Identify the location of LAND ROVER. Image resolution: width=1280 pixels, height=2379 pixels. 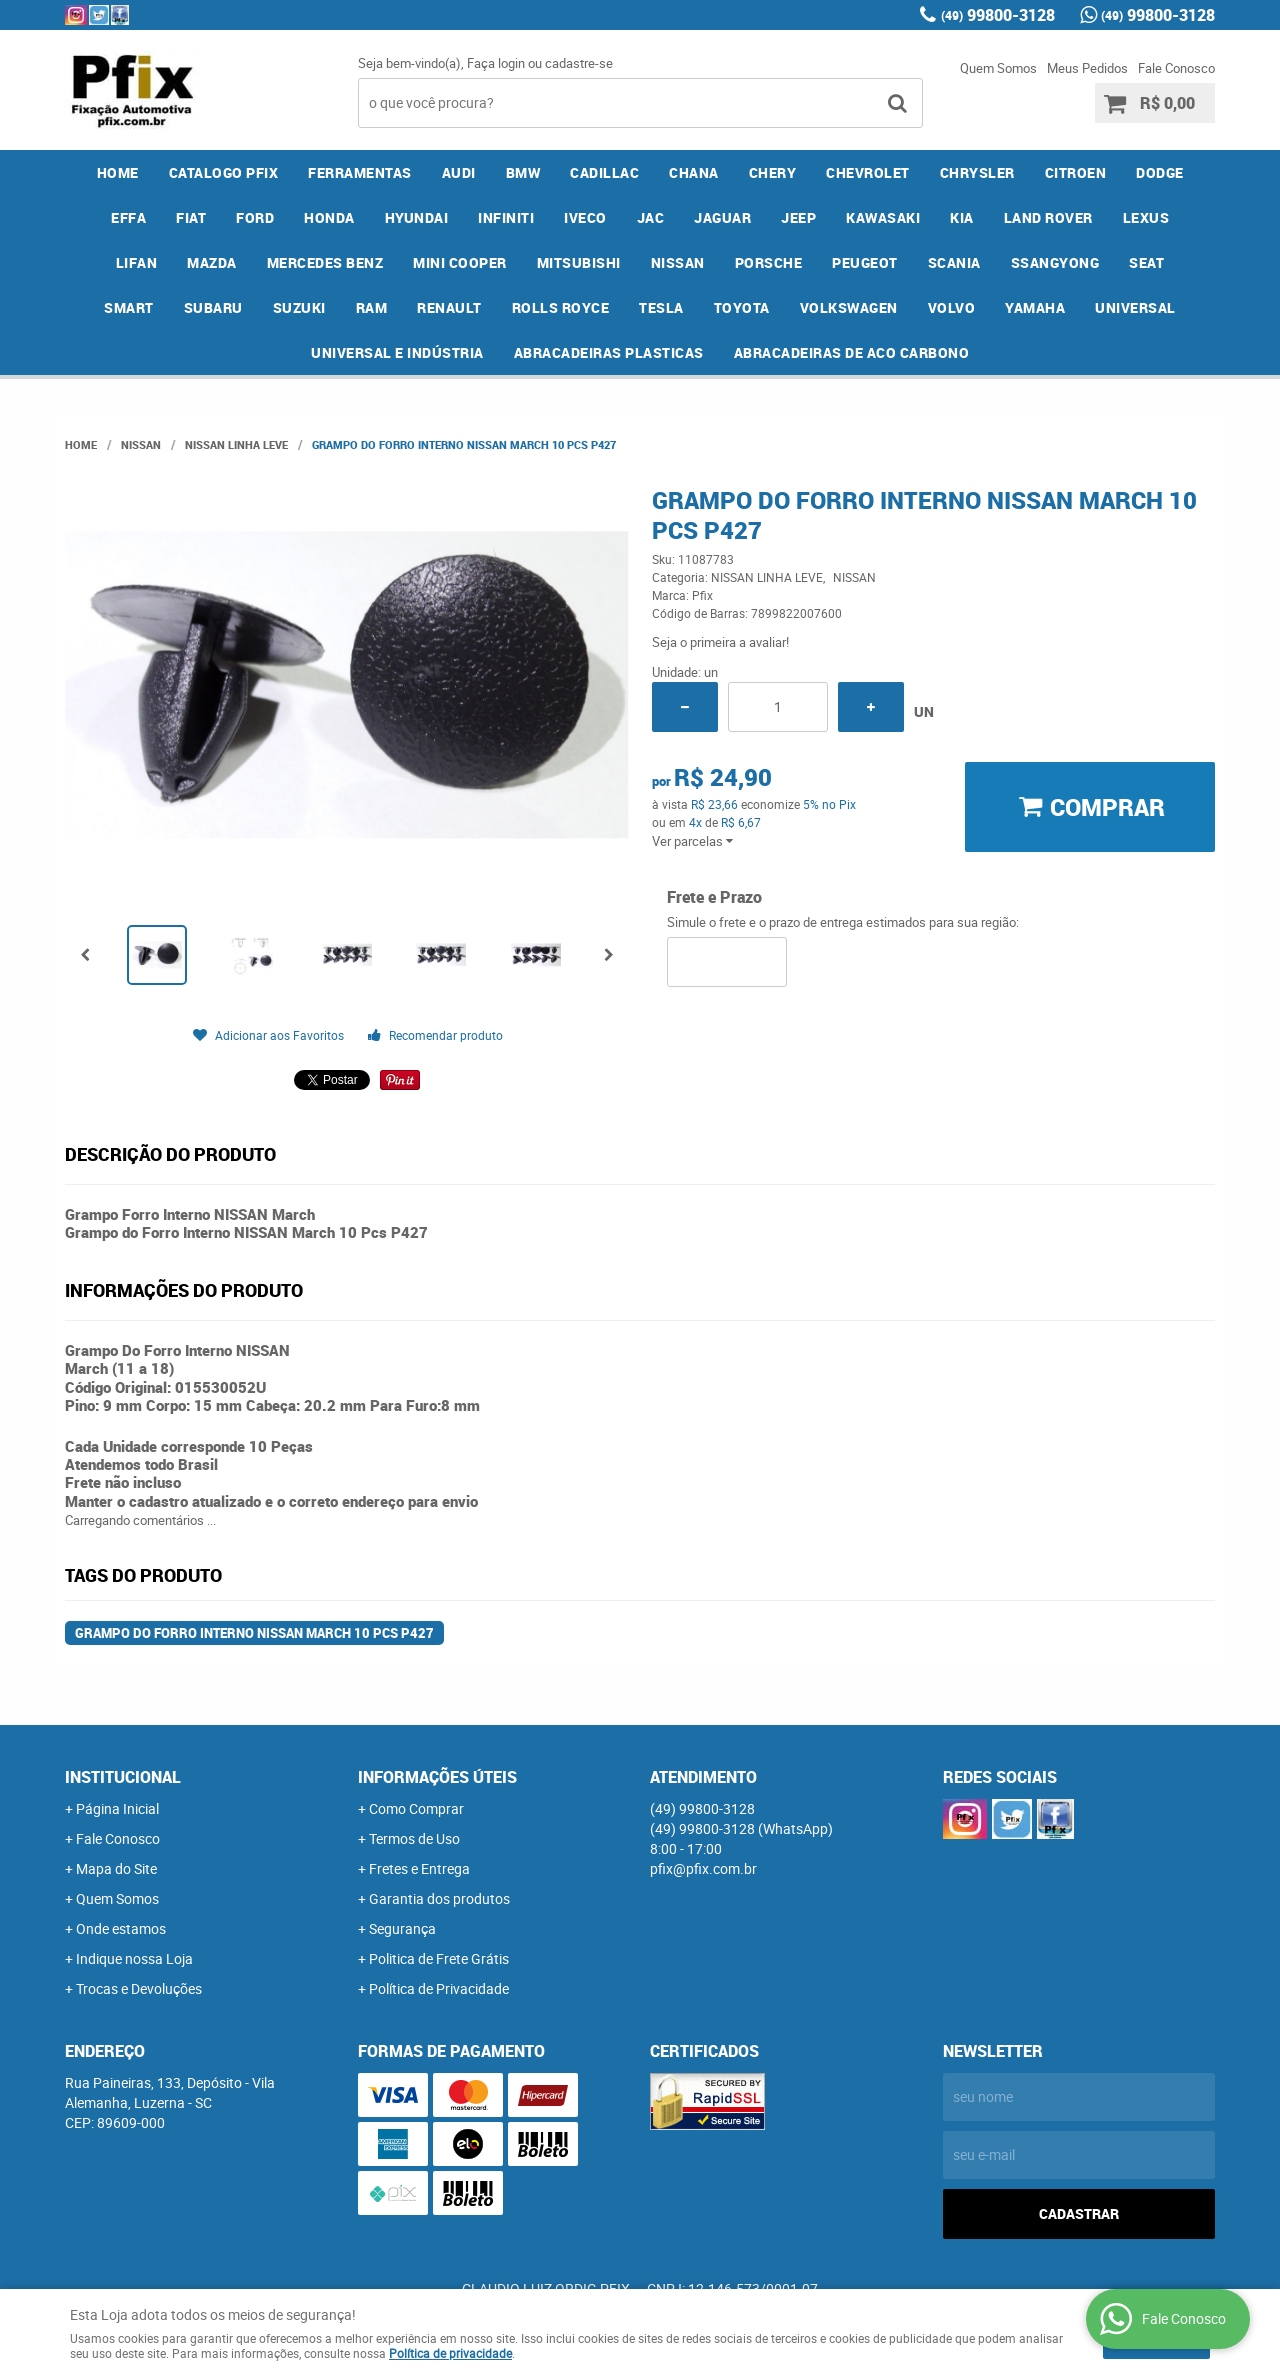
(1048, 217).